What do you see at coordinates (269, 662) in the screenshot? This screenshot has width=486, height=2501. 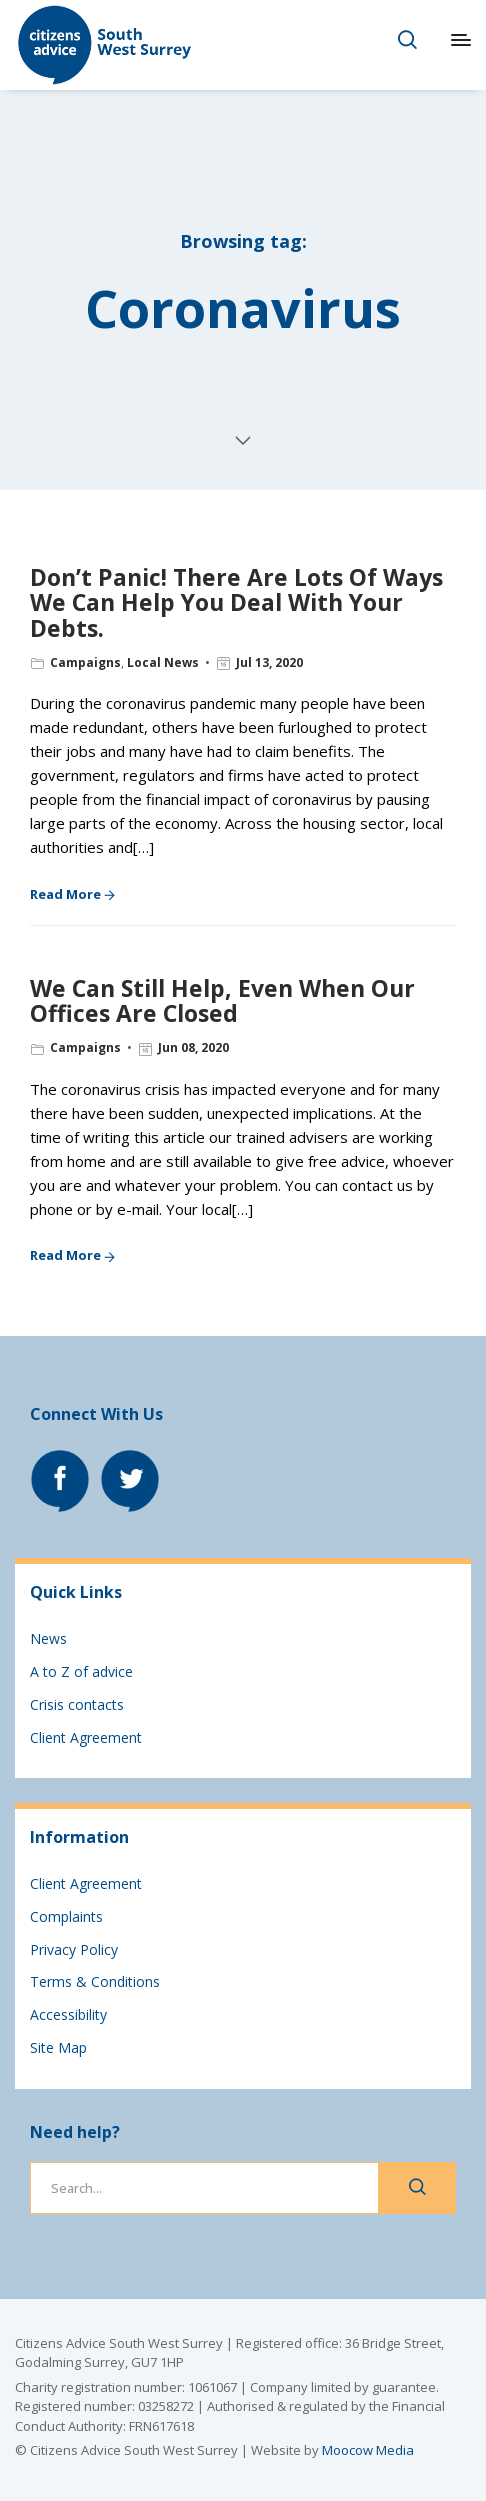 I see `Jul 13, 2020` at bounding box center [269, 662].